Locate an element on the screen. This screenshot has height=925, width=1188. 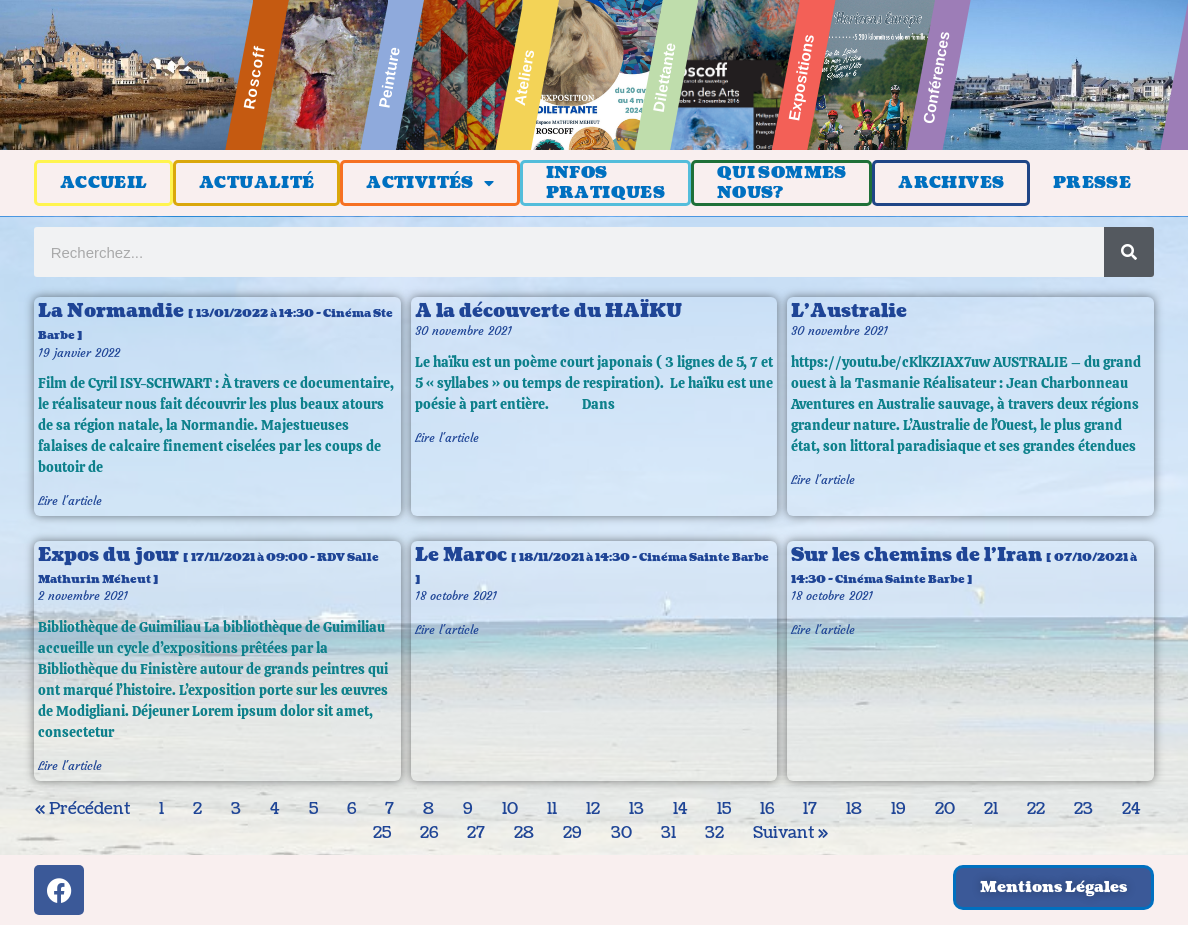
28 is located at coordinates (524, 833).